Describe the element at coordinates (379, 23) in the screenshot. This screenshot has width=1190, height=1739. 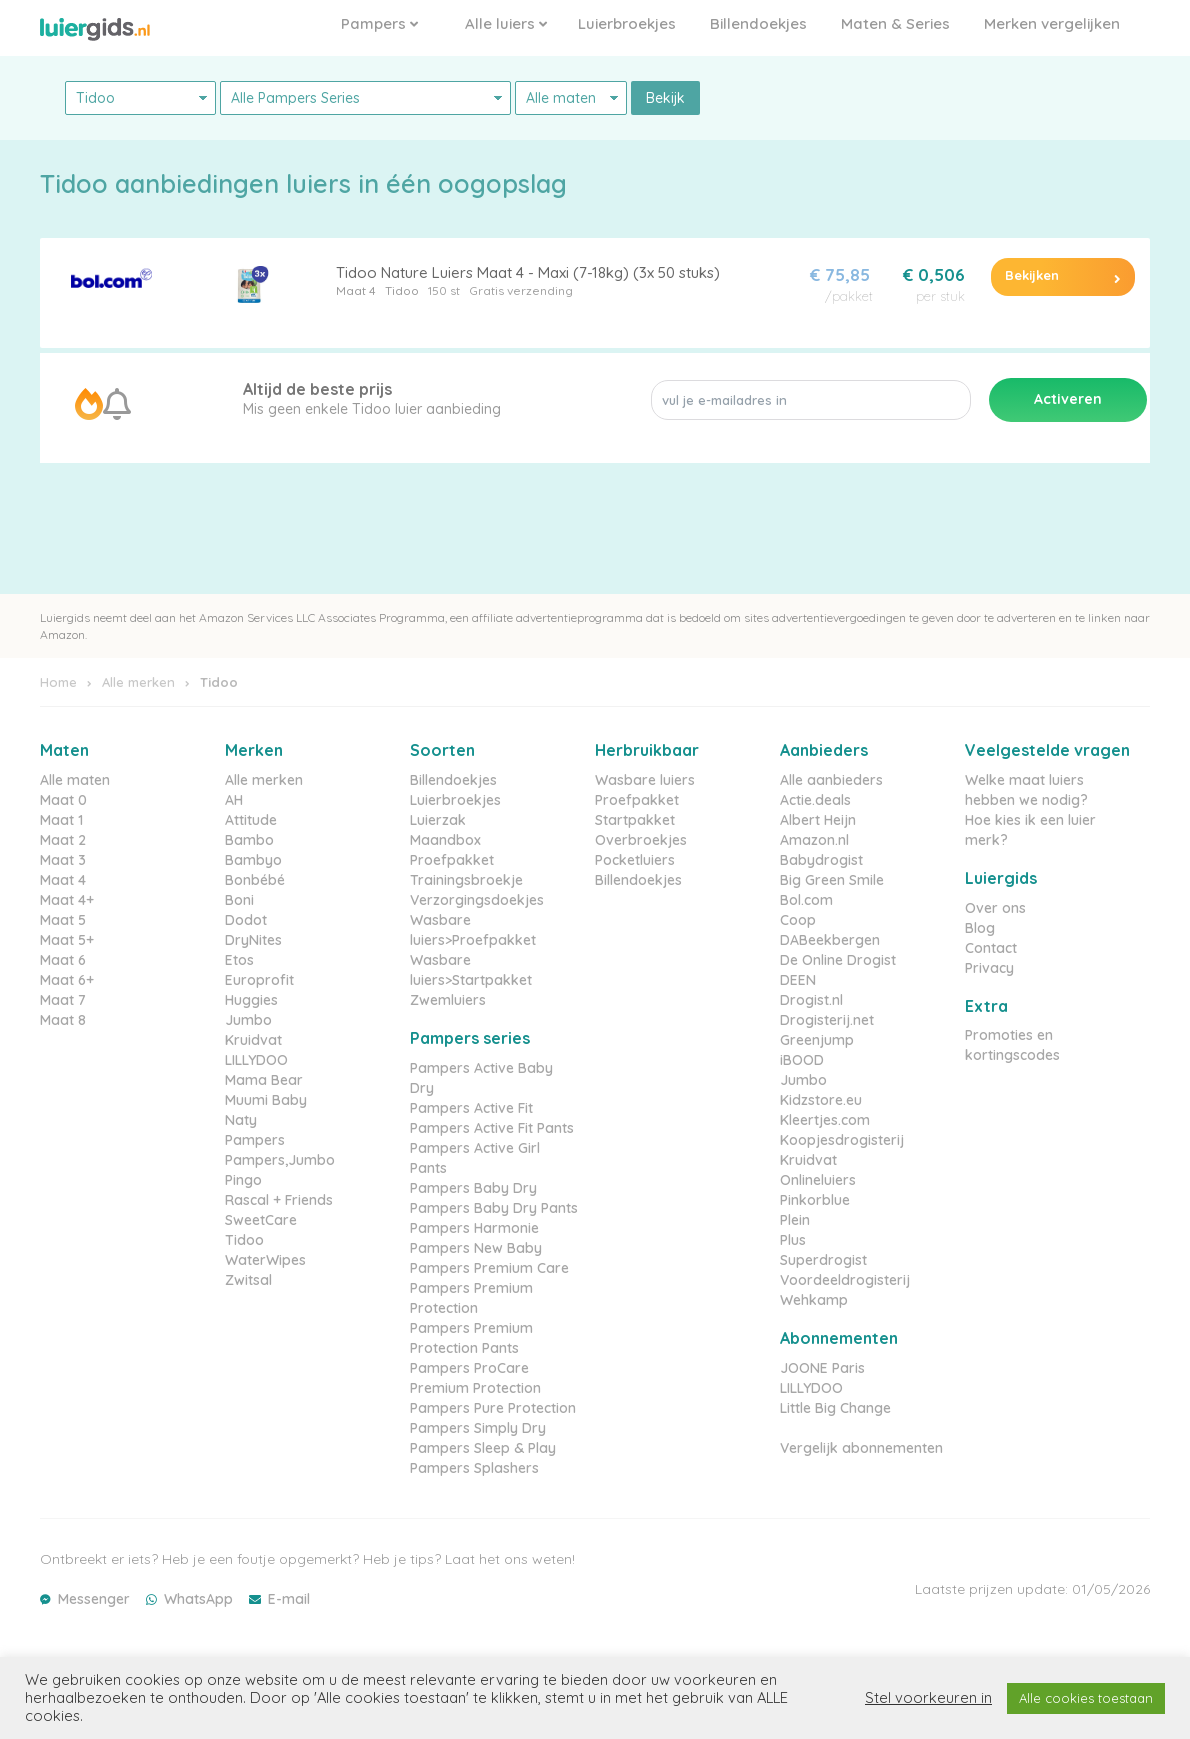
I see `Pampers` at that location.